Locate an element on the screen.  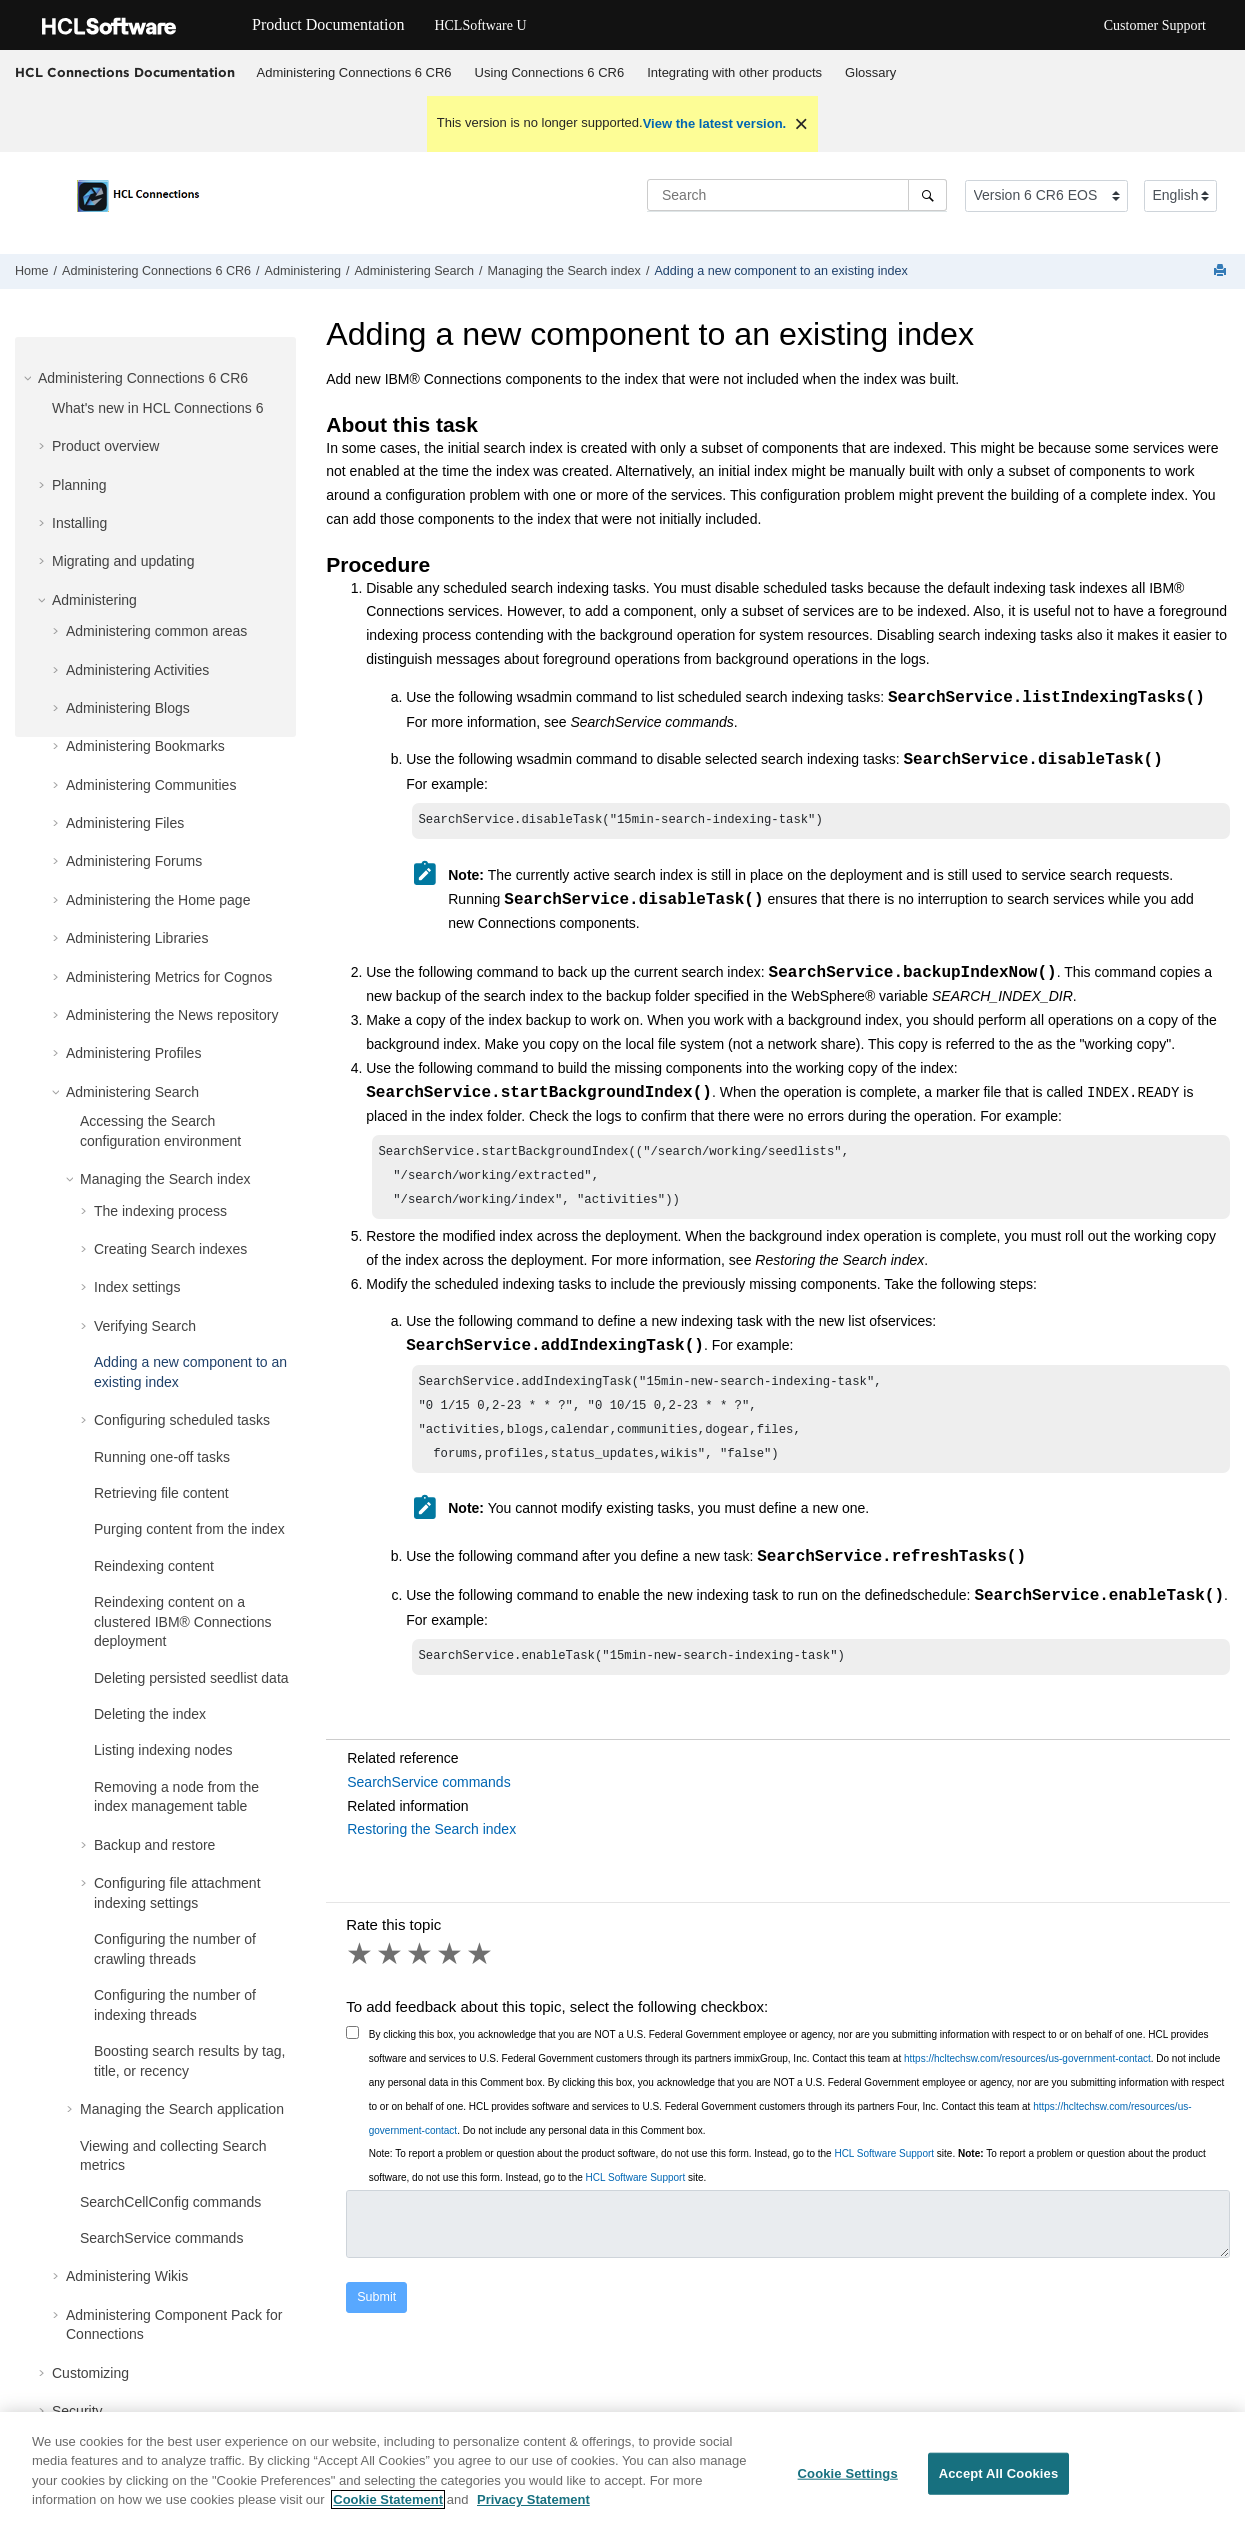
Restoring the Search index is located at coordinates (431, 1848).